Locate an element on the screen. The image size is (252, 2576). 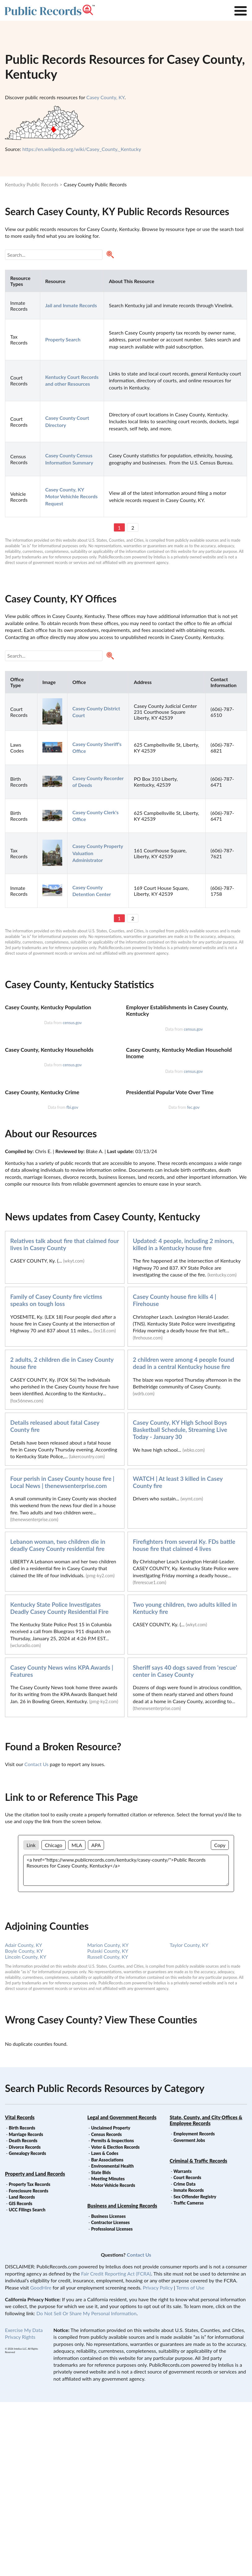
State Bids is located at coordinates (101, 2346).